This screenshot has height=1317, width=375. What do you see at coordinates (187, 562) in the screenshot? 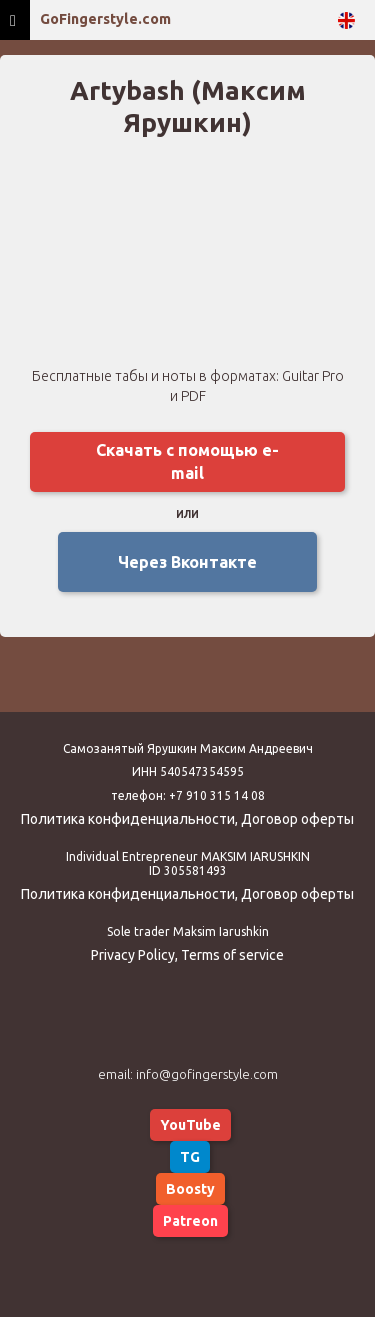
I see `Через Вконтакте` at bounding box center [187, 562].